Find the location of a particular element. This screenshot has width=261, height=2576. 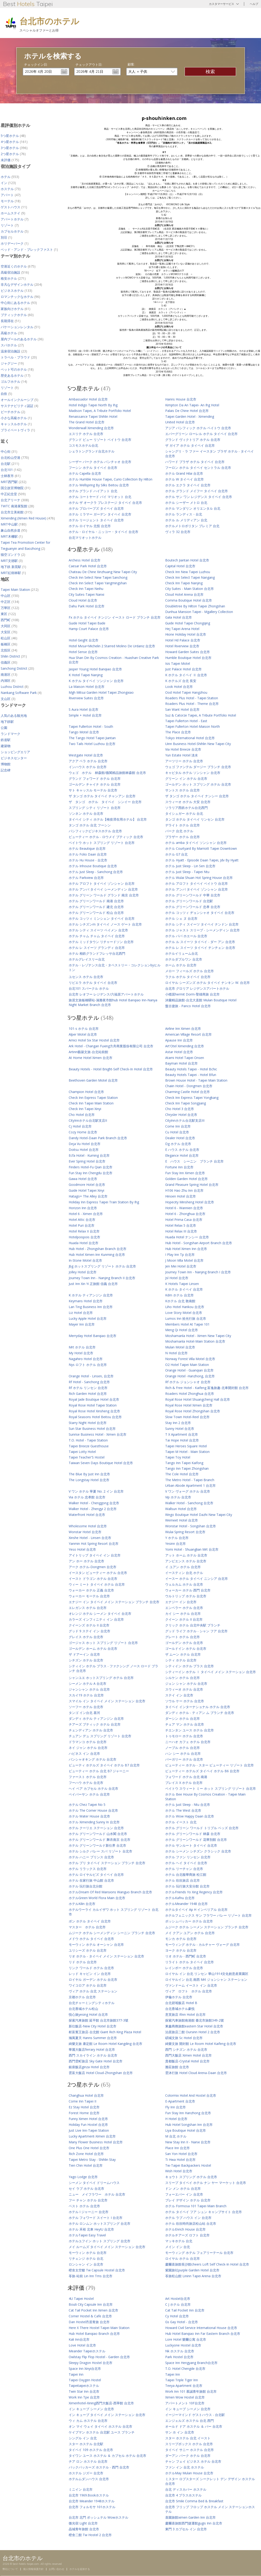

Royal Rose Hotel Shuangcheng Hall 台北市 is located at coordinates (197, 1399).